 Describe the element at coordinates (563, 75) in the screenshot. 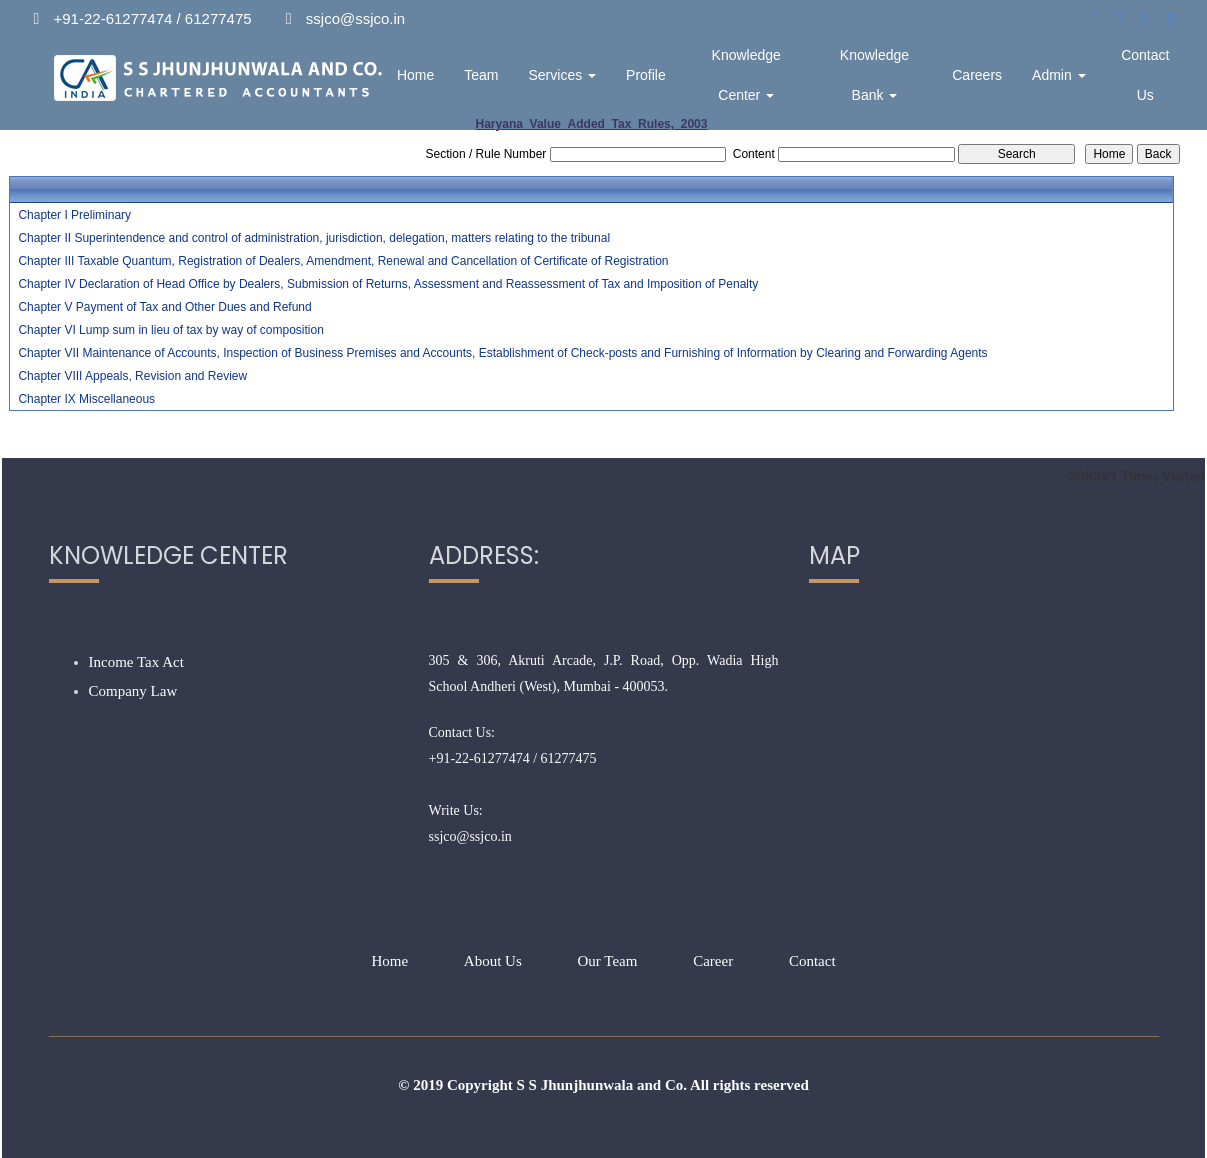

I see `Services` at that location.